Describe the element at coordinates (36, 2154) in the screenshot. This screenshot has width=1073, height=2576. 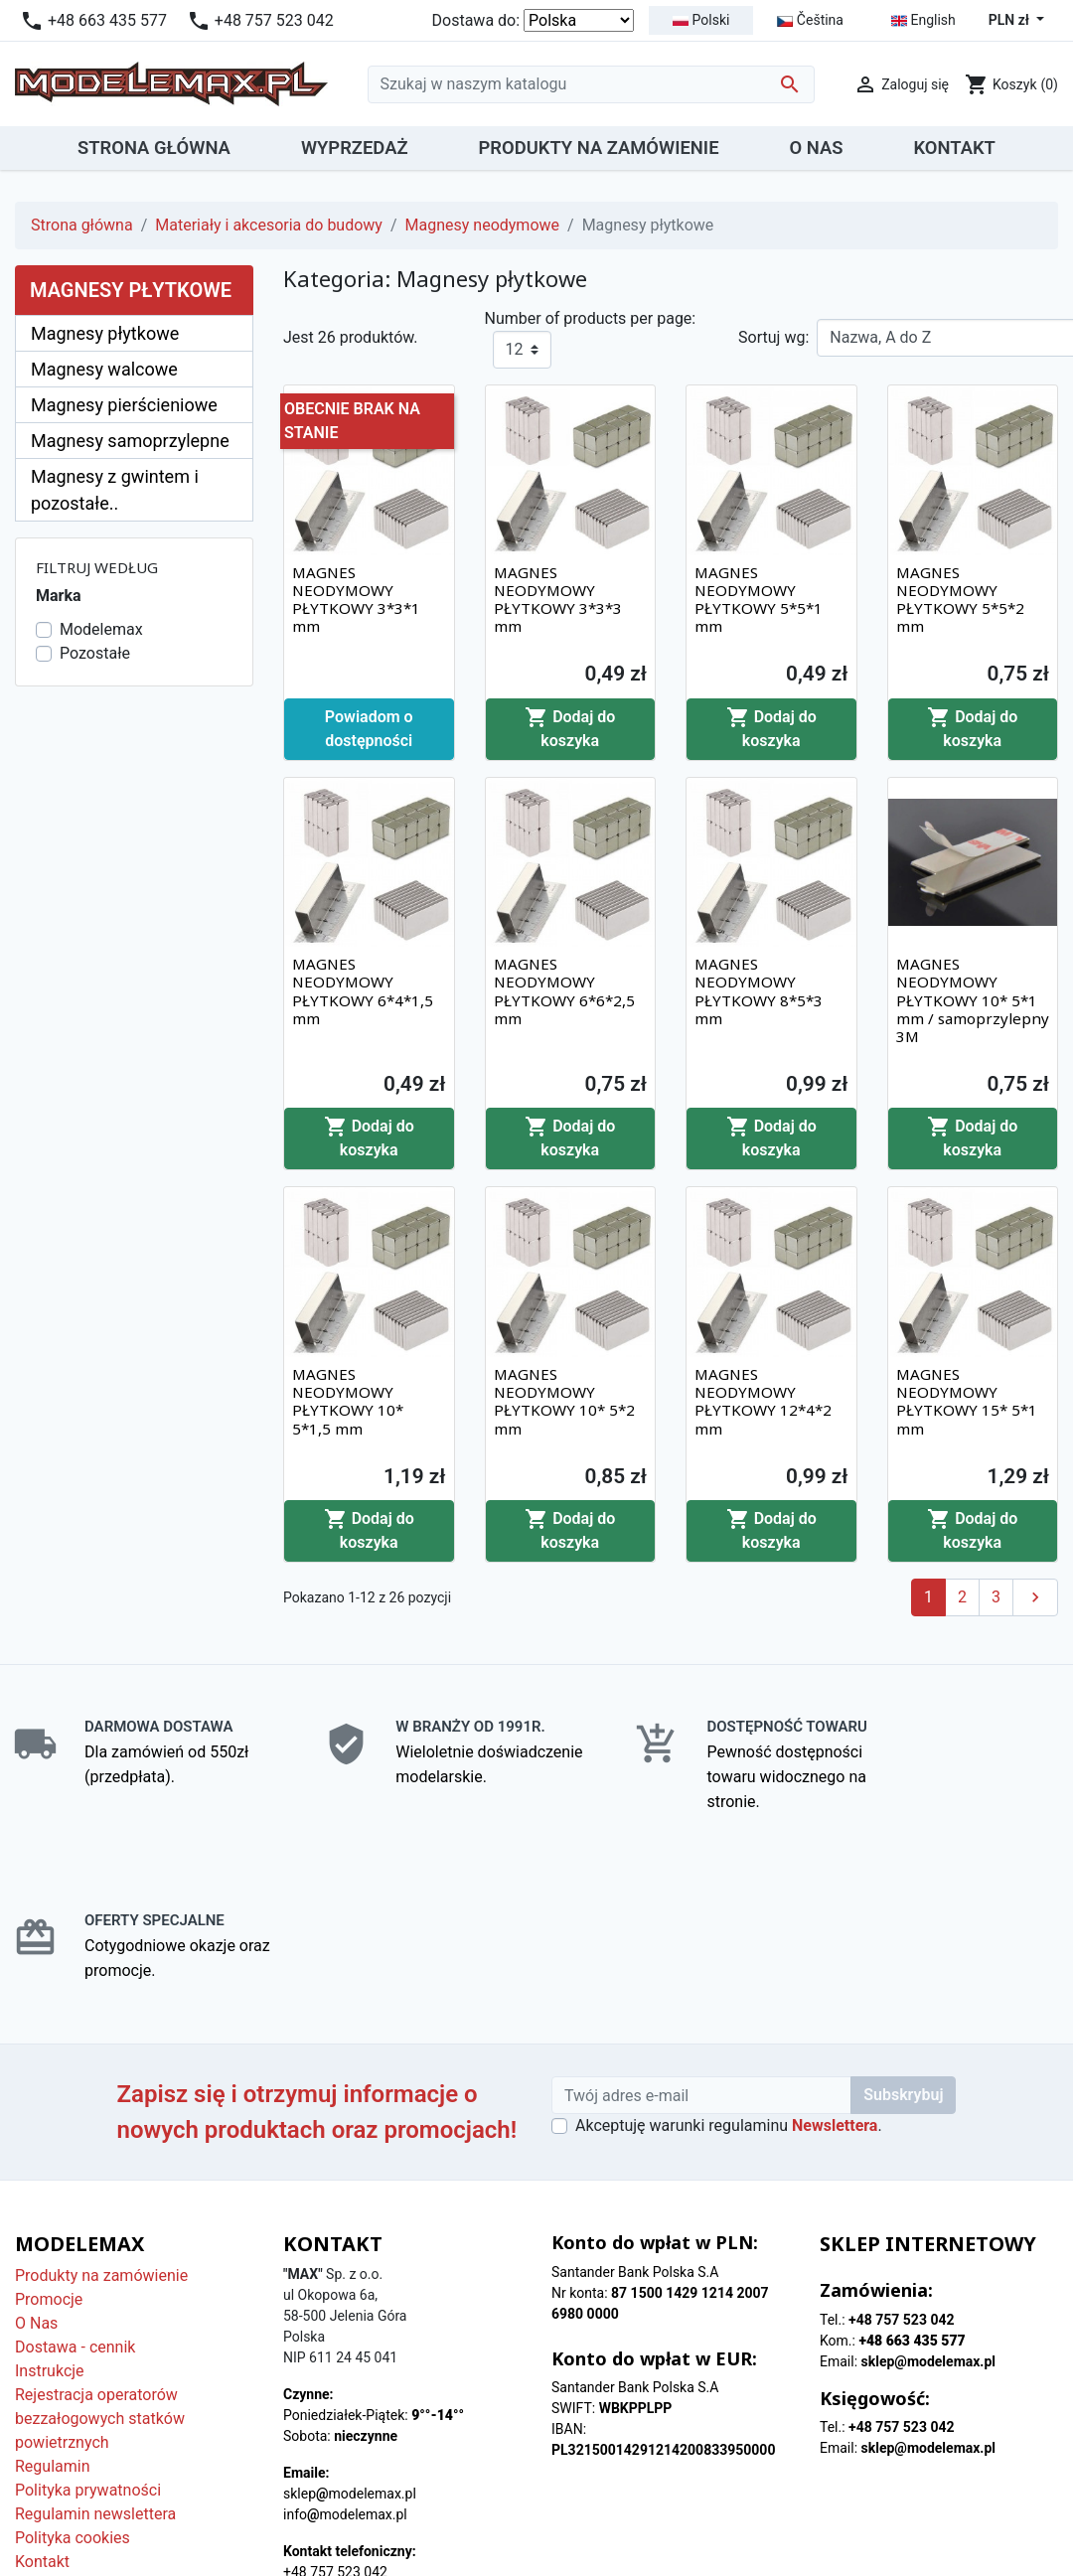
I see `O Nas` at that location.